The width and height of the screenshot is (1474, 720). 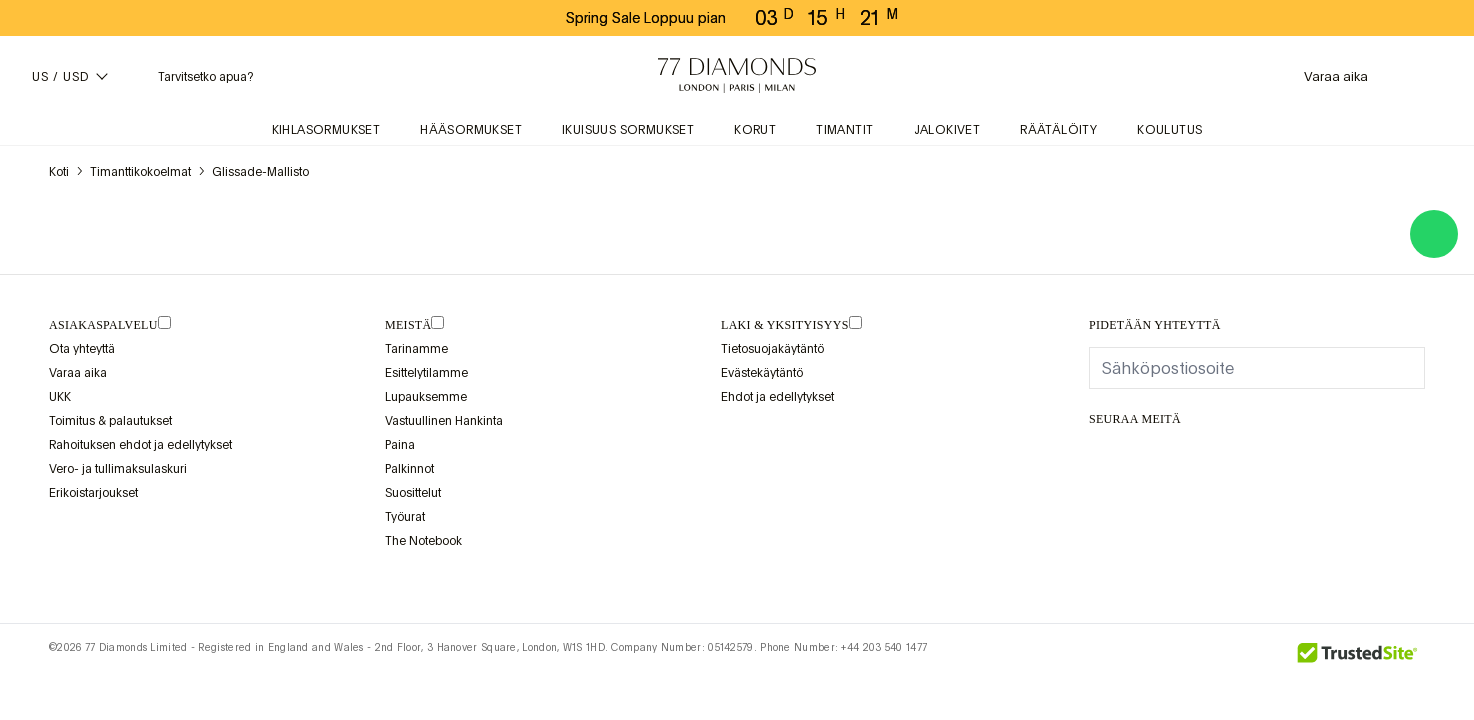 What do you see at coordinates (118, 469) in the screenshot?
I see `Vero- ja tullimaksulaskuri` at bounding box center [118, 469].